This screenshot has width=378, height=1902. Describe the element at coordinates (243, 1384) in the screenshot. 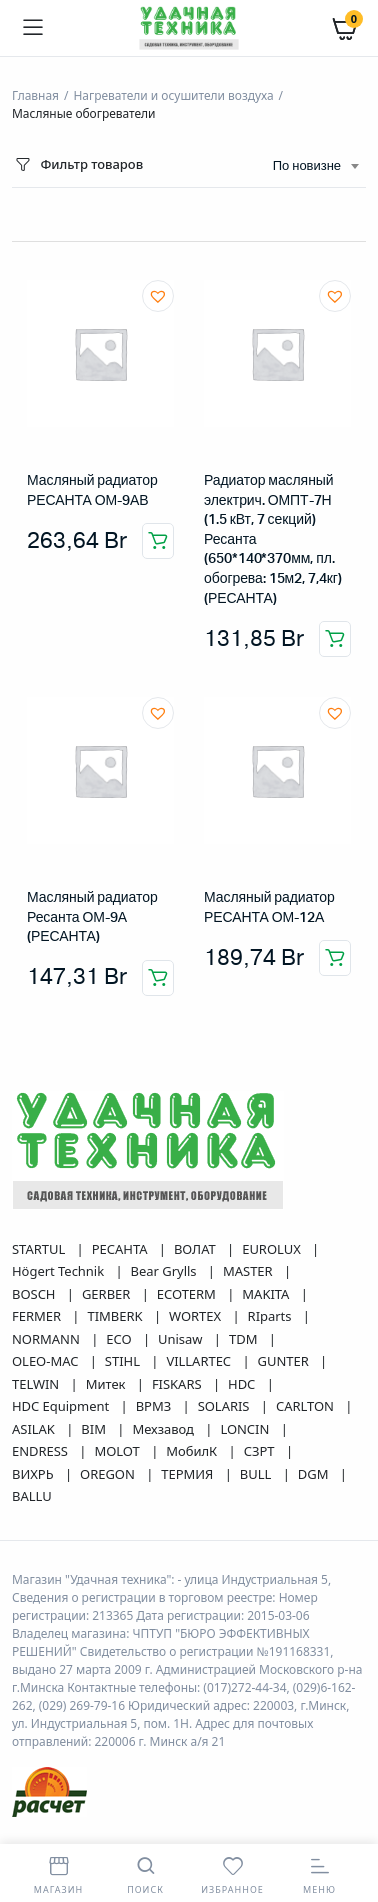

I see `HDC` at that location.